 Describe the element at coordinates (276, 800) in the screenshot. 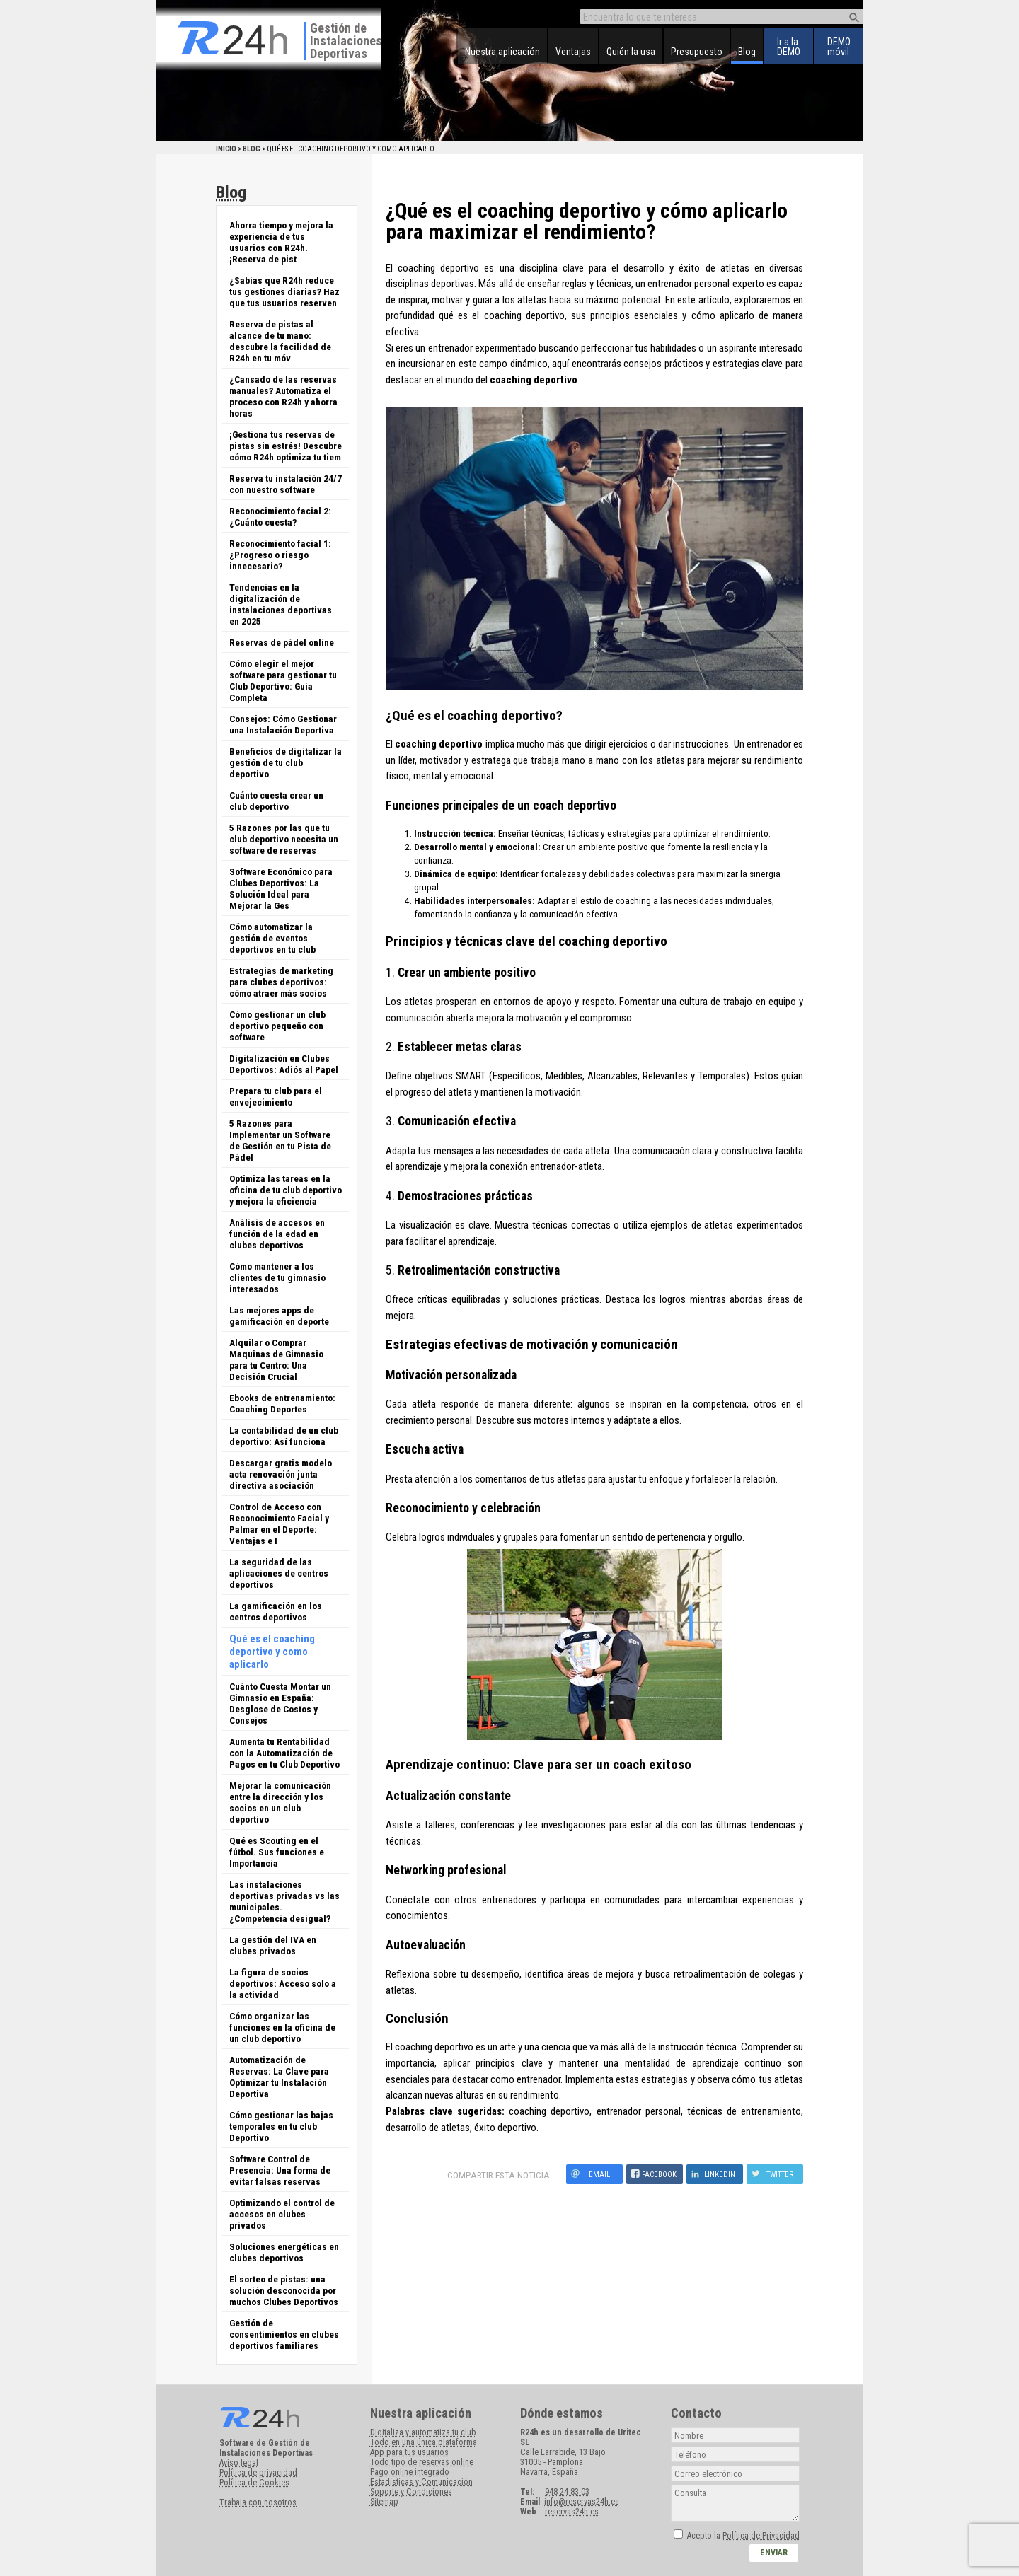

I see `Cuánto cuesta crear un club deportivo` at that location.